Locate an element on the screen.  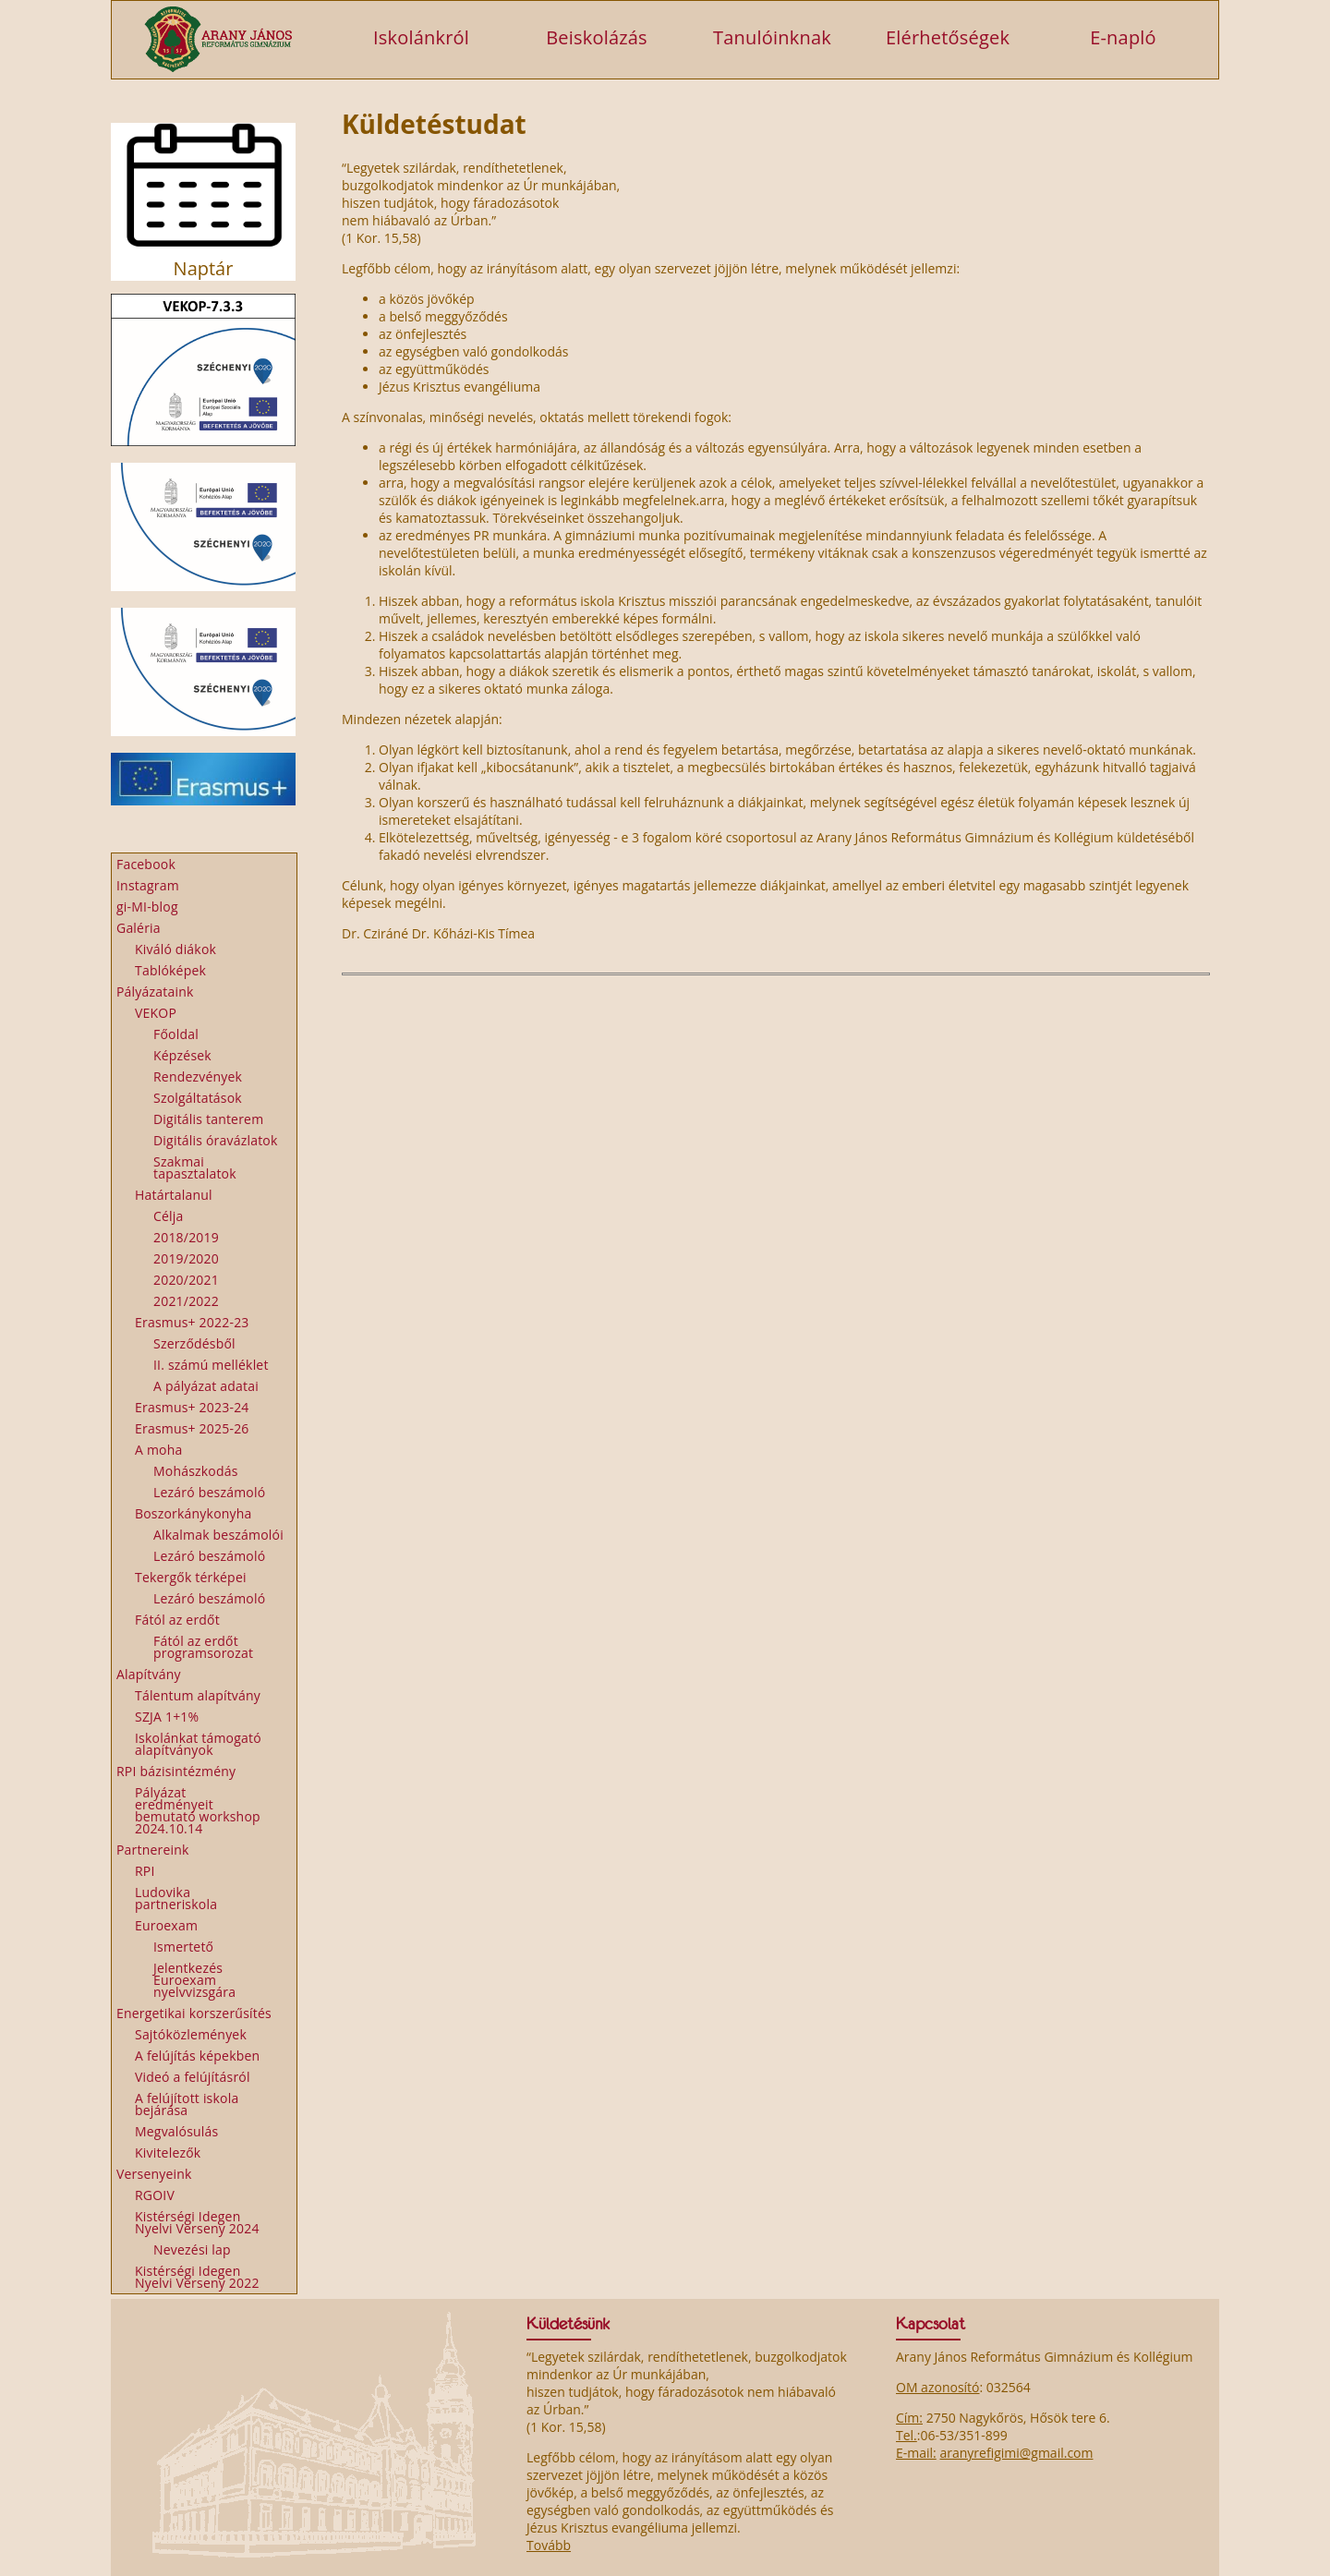
Mohászkodás is located at coordinates (195, 1471).